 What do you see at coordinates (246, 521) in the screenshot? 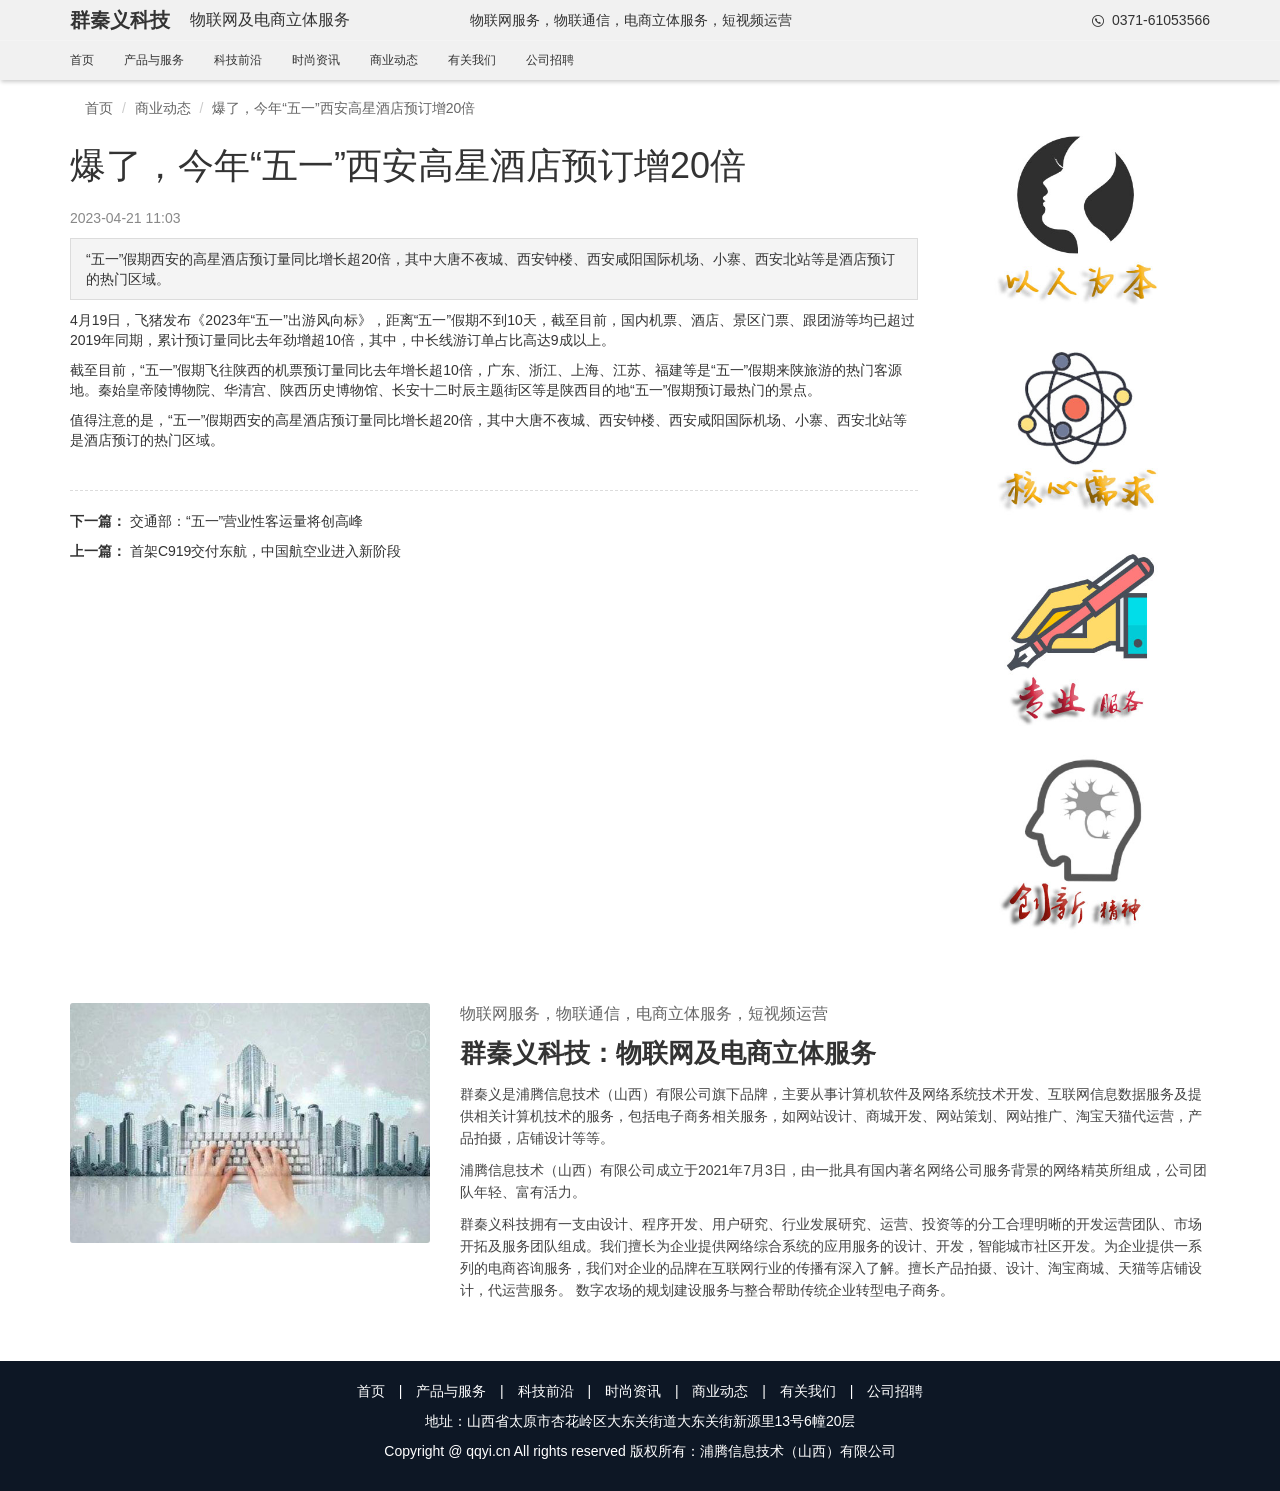
I see `交通部：“五一”营业性客运量将创高峰` at bounding box center [246, 521].